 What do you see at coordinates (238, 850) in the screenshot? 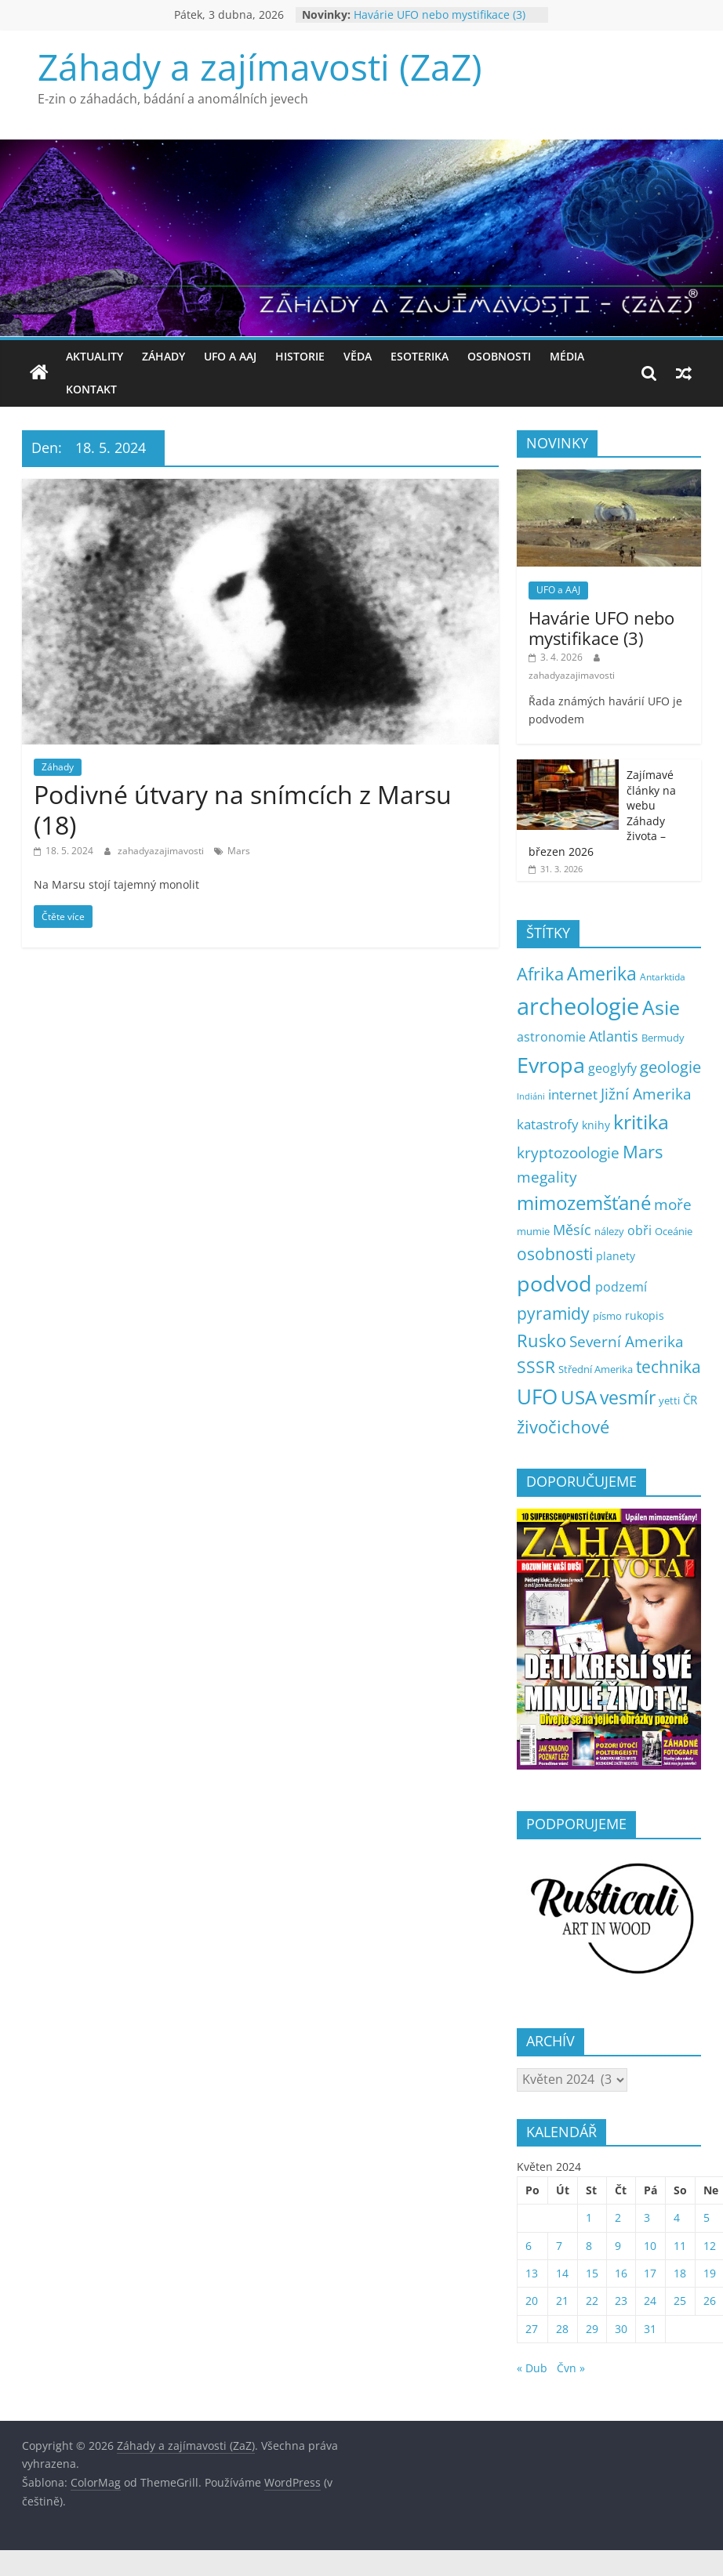
I see `Mars` at bounding box center [238, 850].